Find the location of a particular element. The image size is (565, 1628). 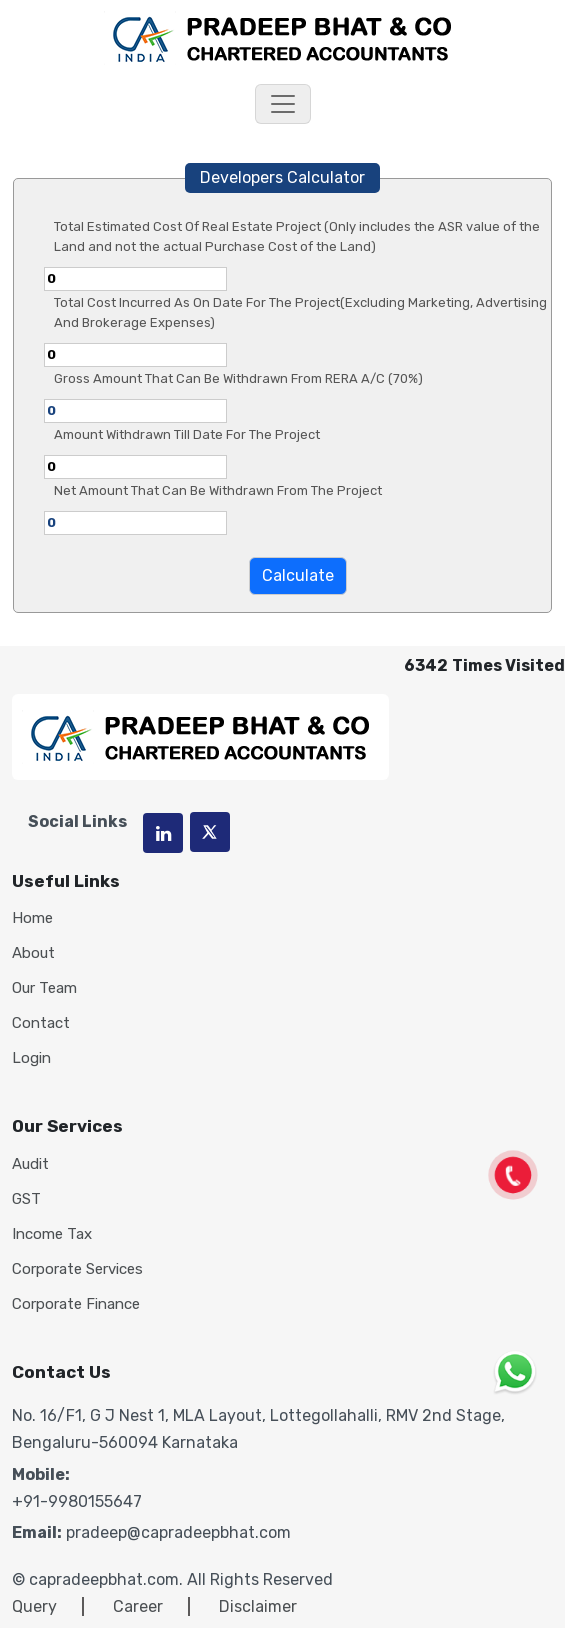

Net Amount That Can Be Withdrawn From The Project is located at coordinates (218, 490).